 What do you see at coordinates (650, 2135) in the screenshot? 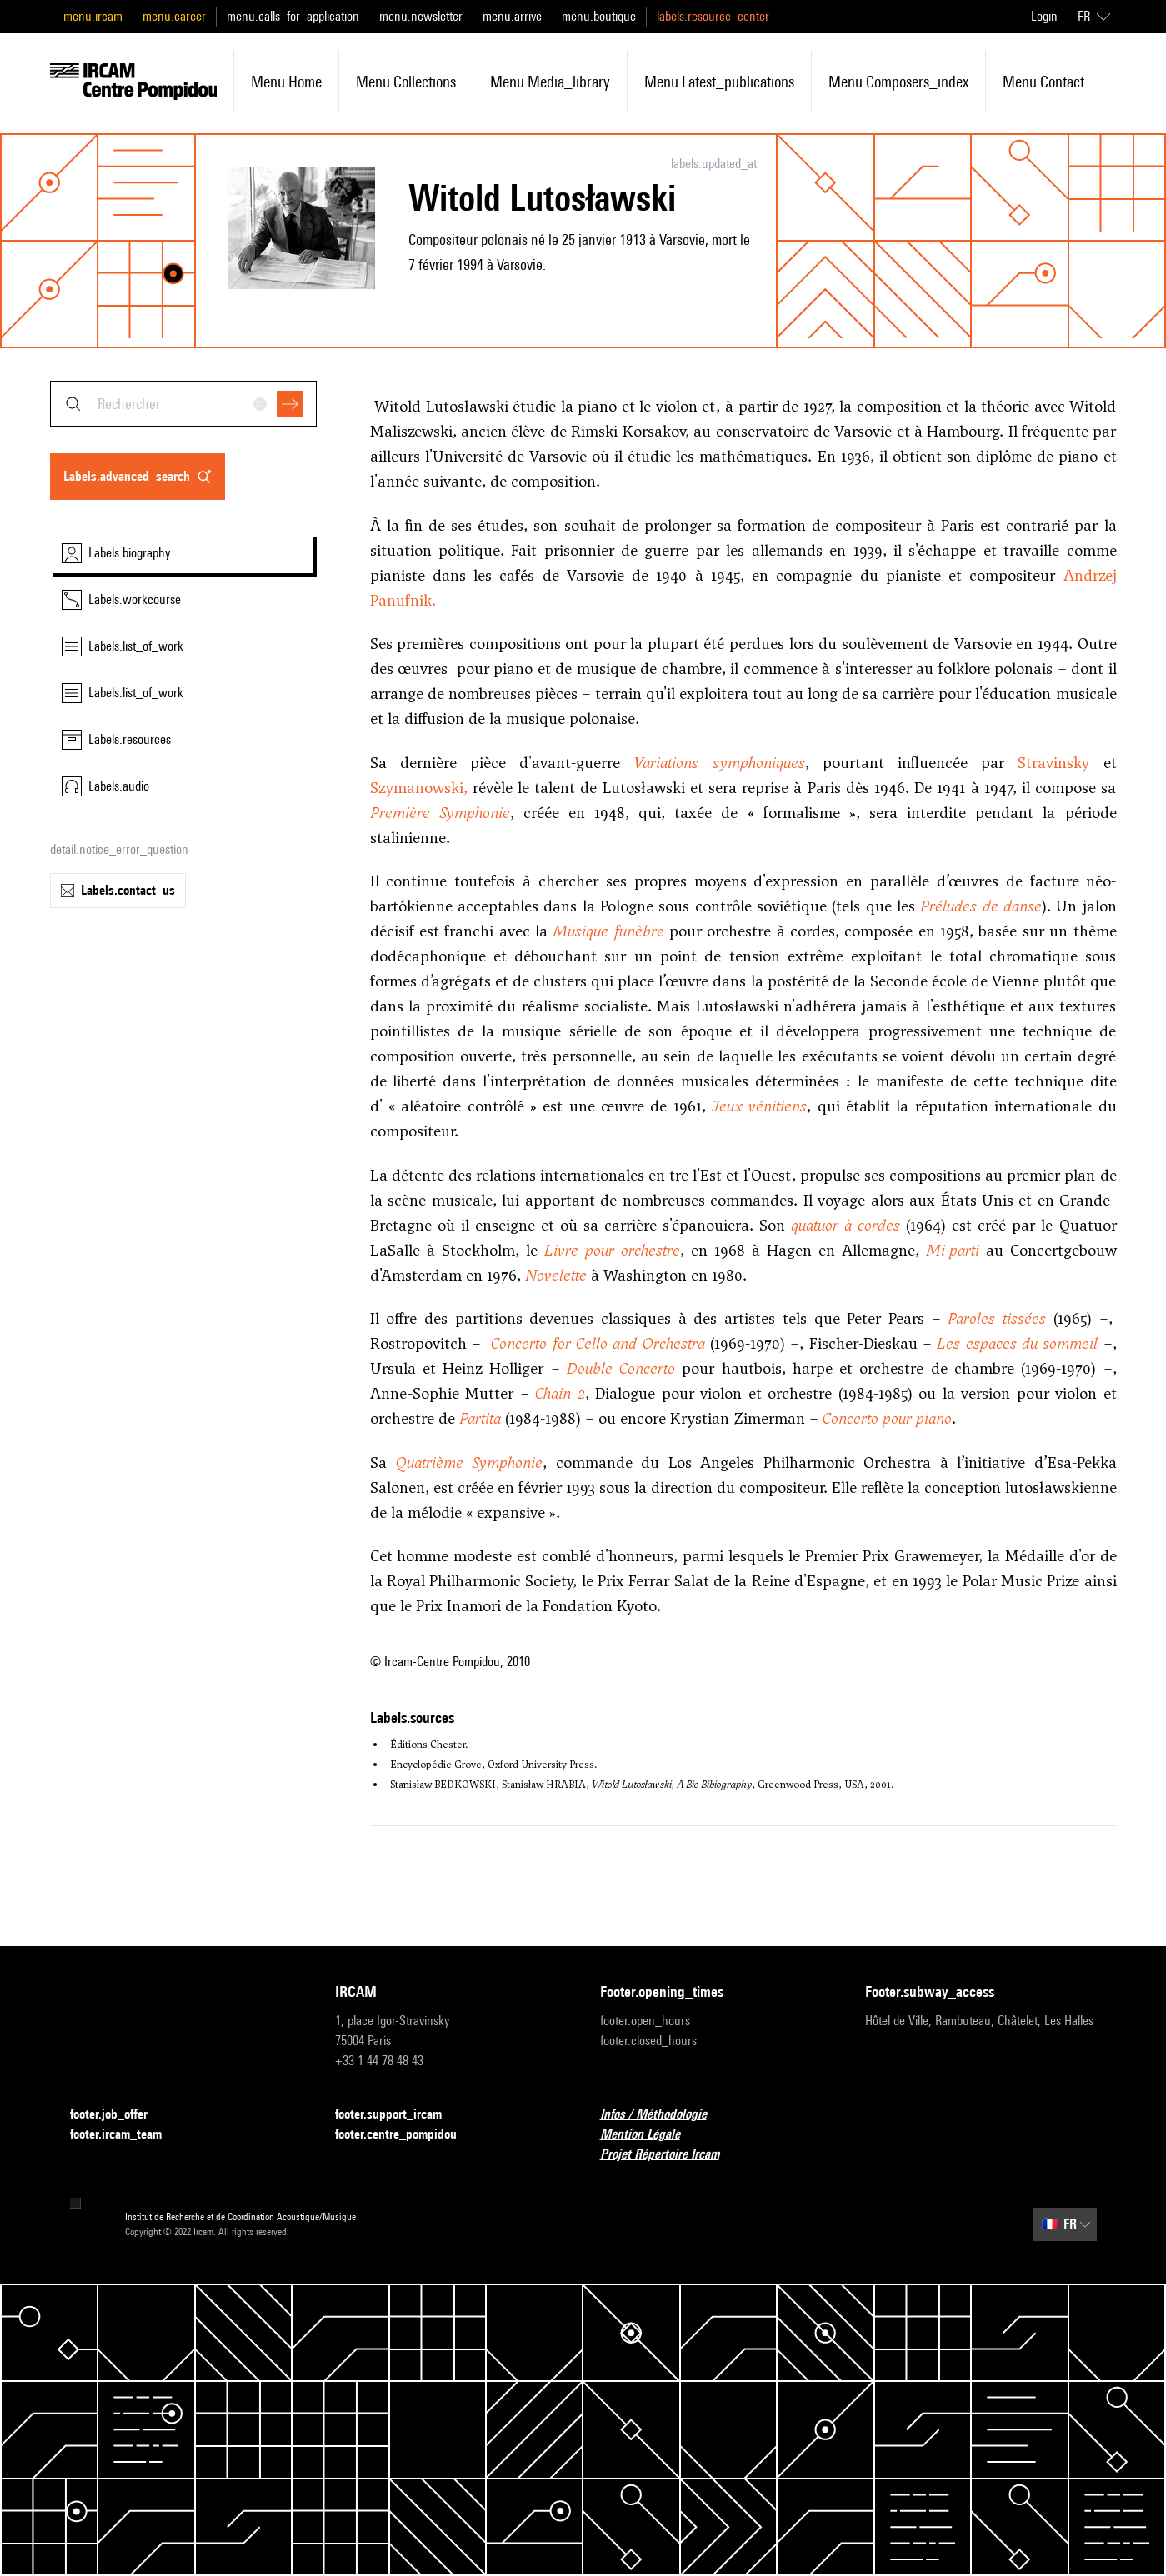
I see `Mention Légale` at bounding box center [650, 2135].